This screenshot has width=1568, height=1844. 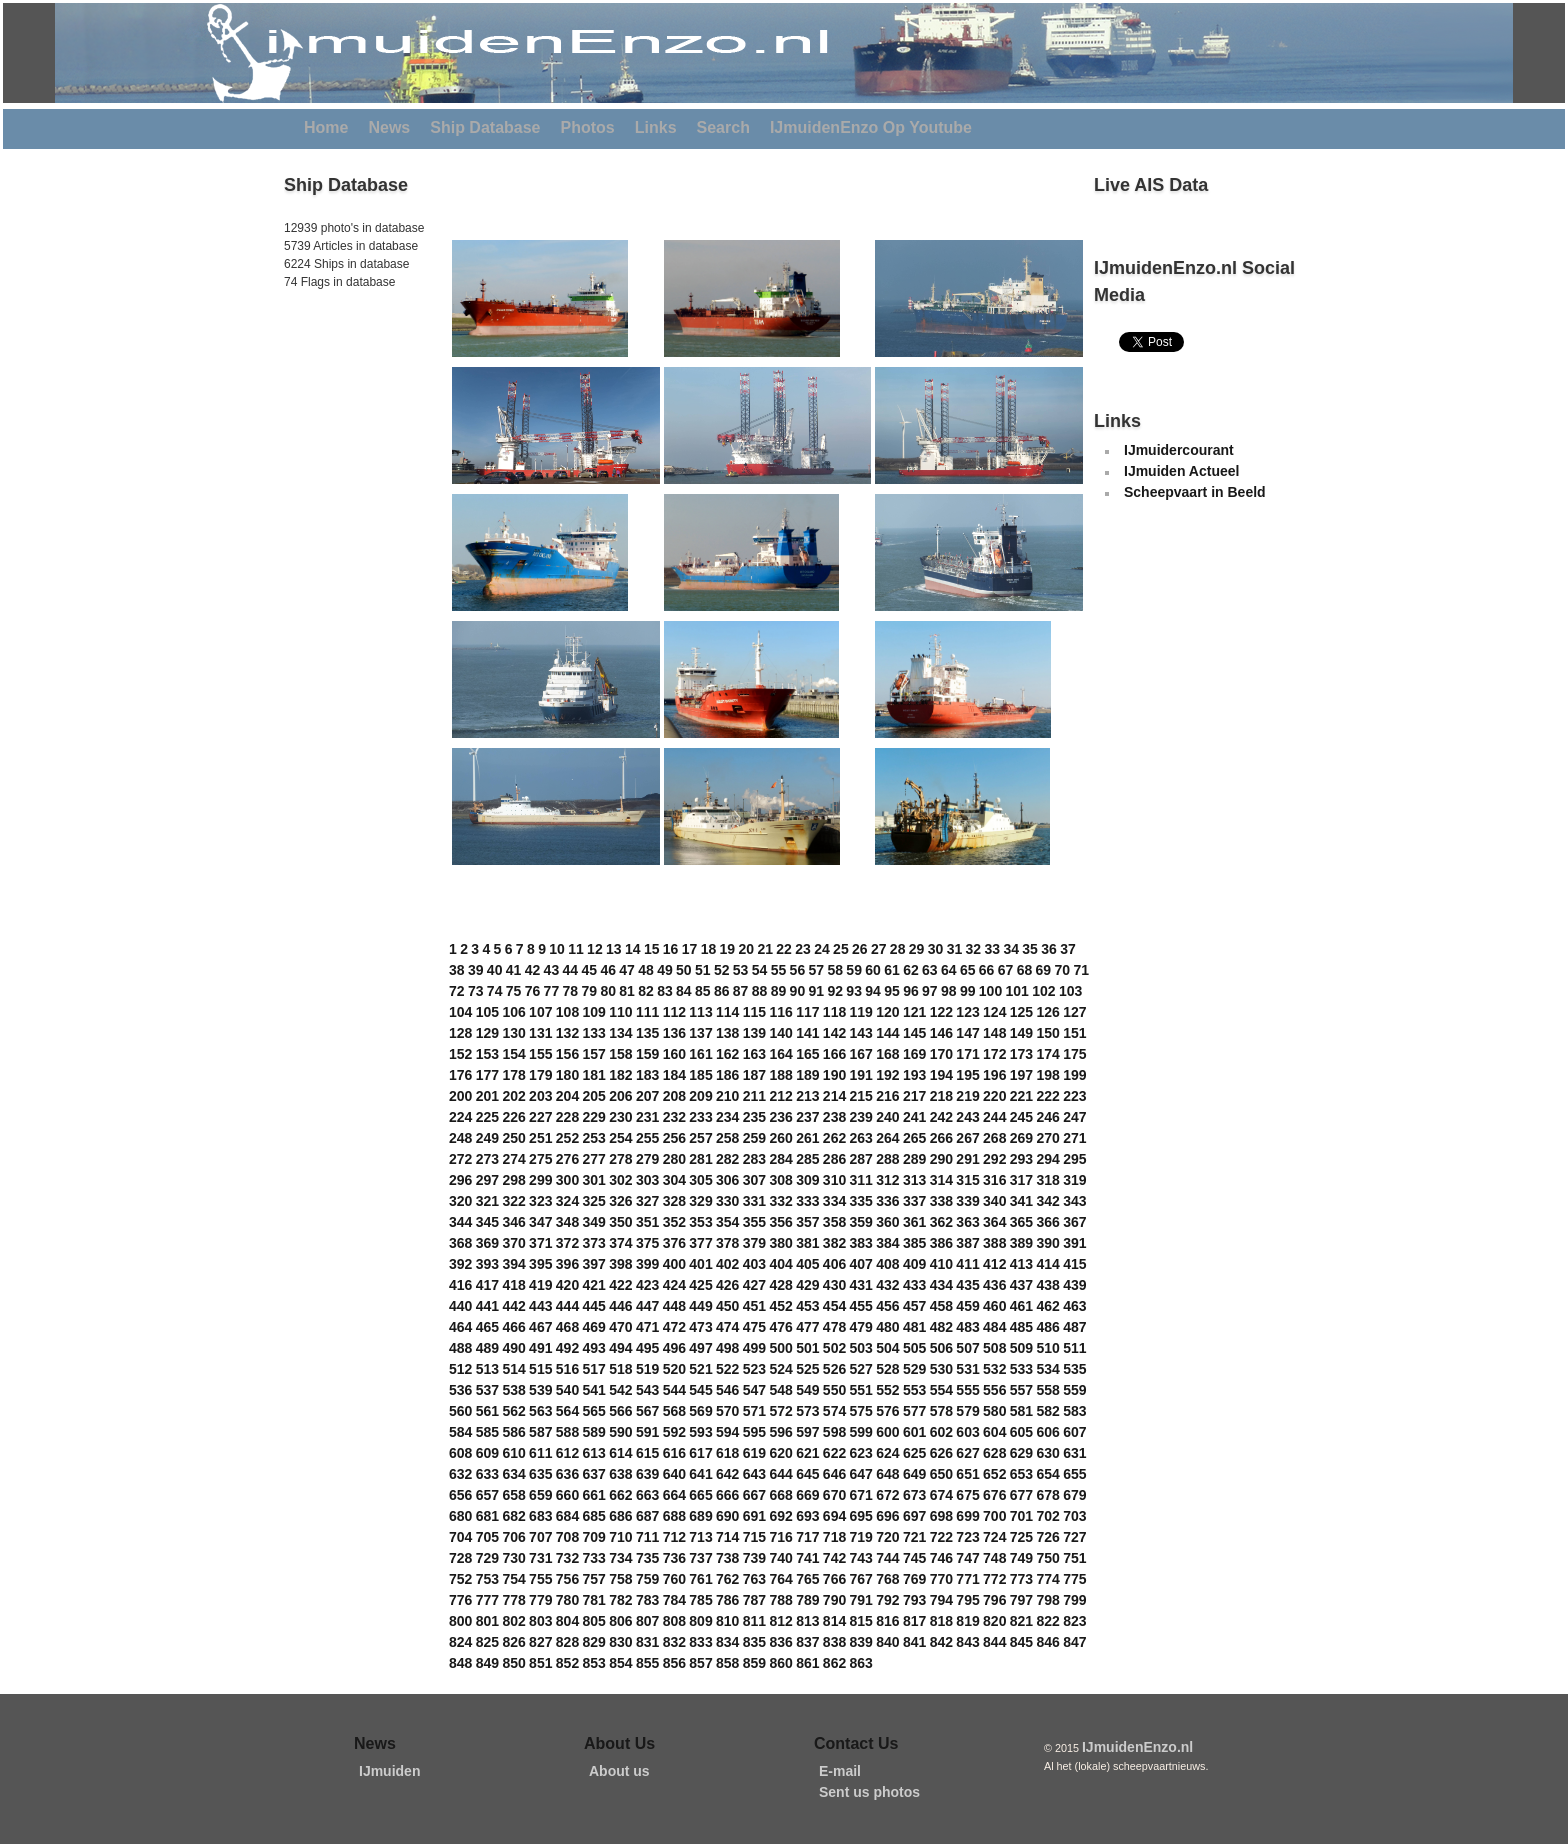 I want to click on 241, so click(x=914, y=1117).